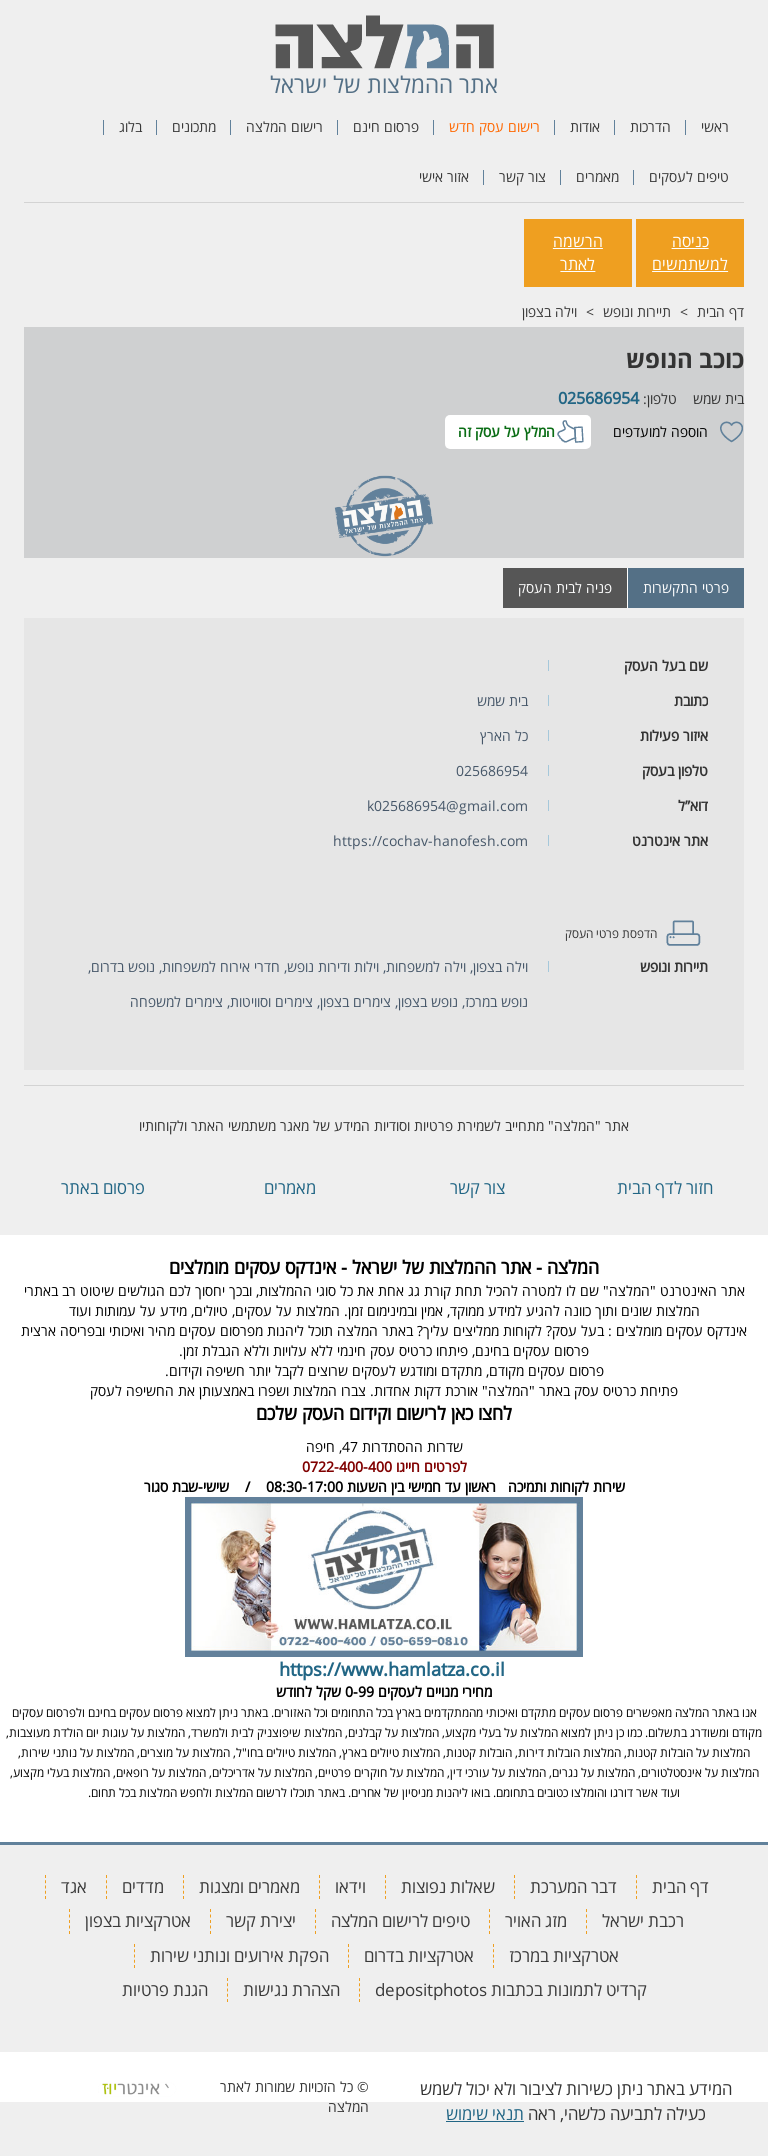  What do you see at coordinates (261, 1920) in the screenshot?
I see `יצירת קשר` at bounding box center [261, 1920].